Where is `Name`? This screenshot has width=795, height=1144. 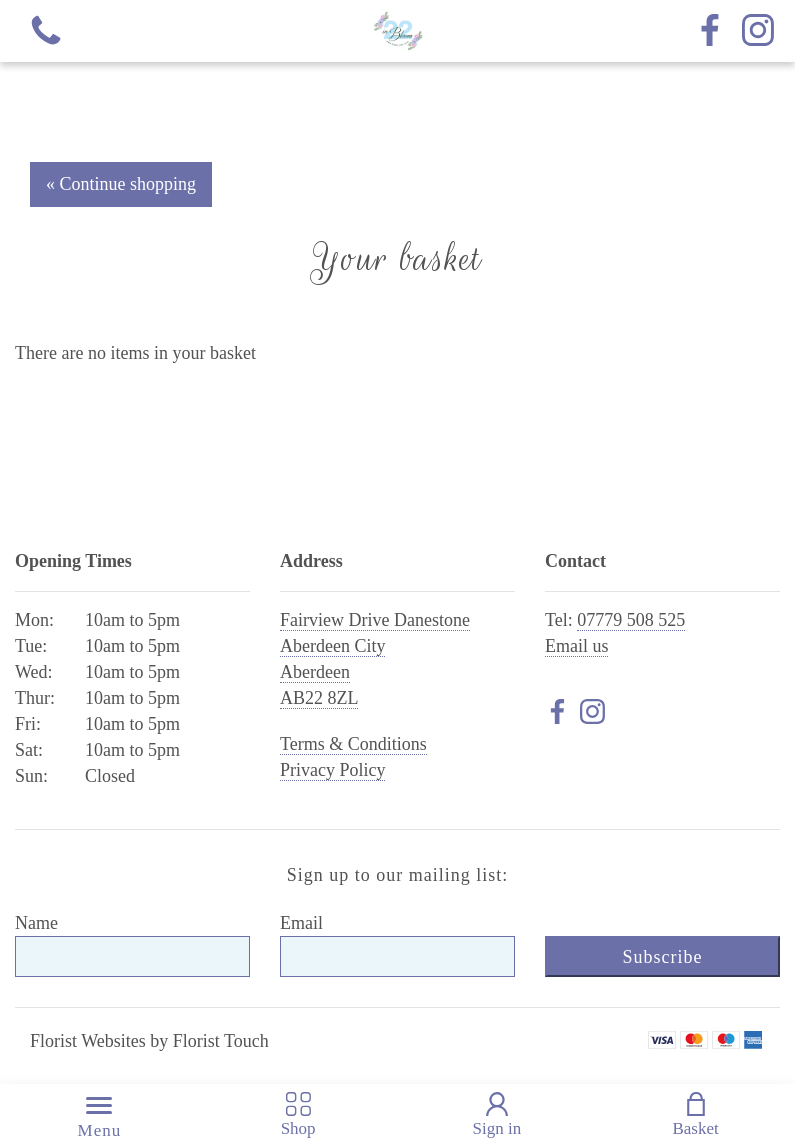 Name is located at coordinates (36, 923).